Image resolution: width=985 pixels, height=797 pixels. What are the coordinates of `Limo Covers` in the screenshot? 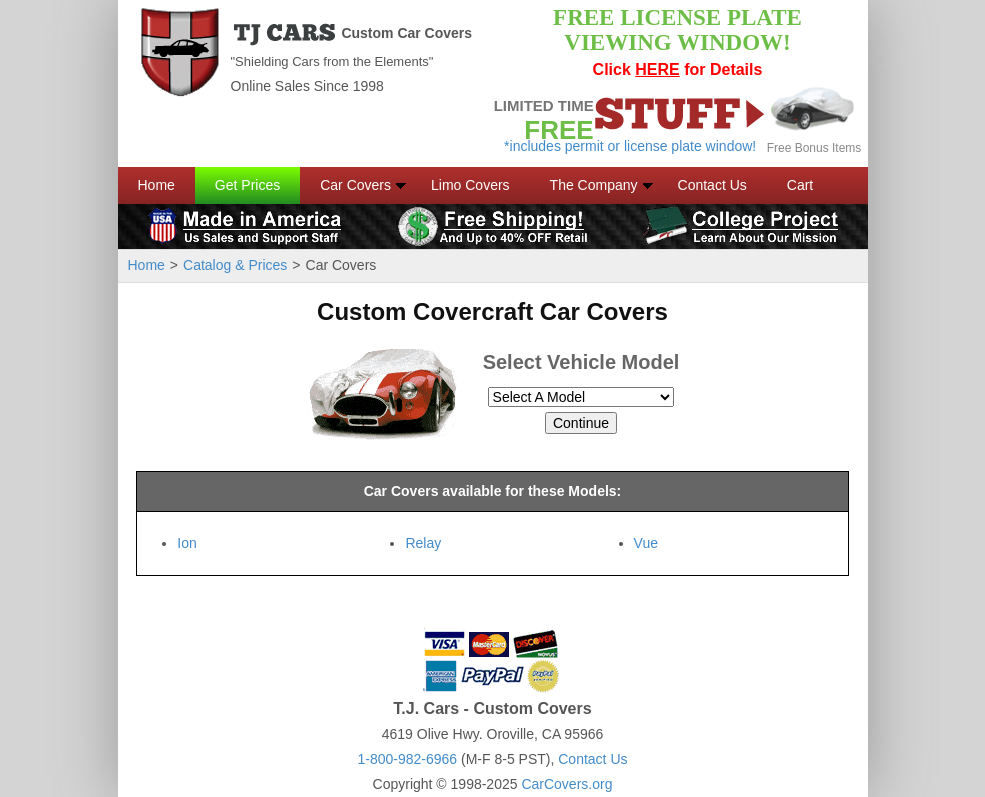 It's located at (470, 185).